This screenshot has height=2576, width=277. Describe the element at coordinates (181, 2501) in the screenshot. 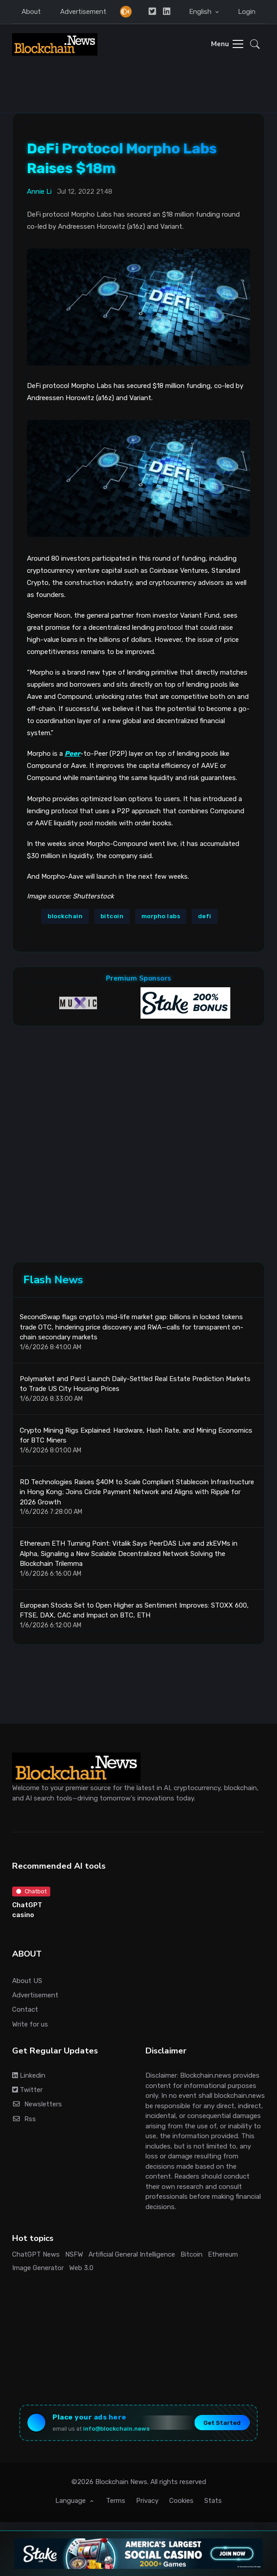

I see `Cookies` at that location.